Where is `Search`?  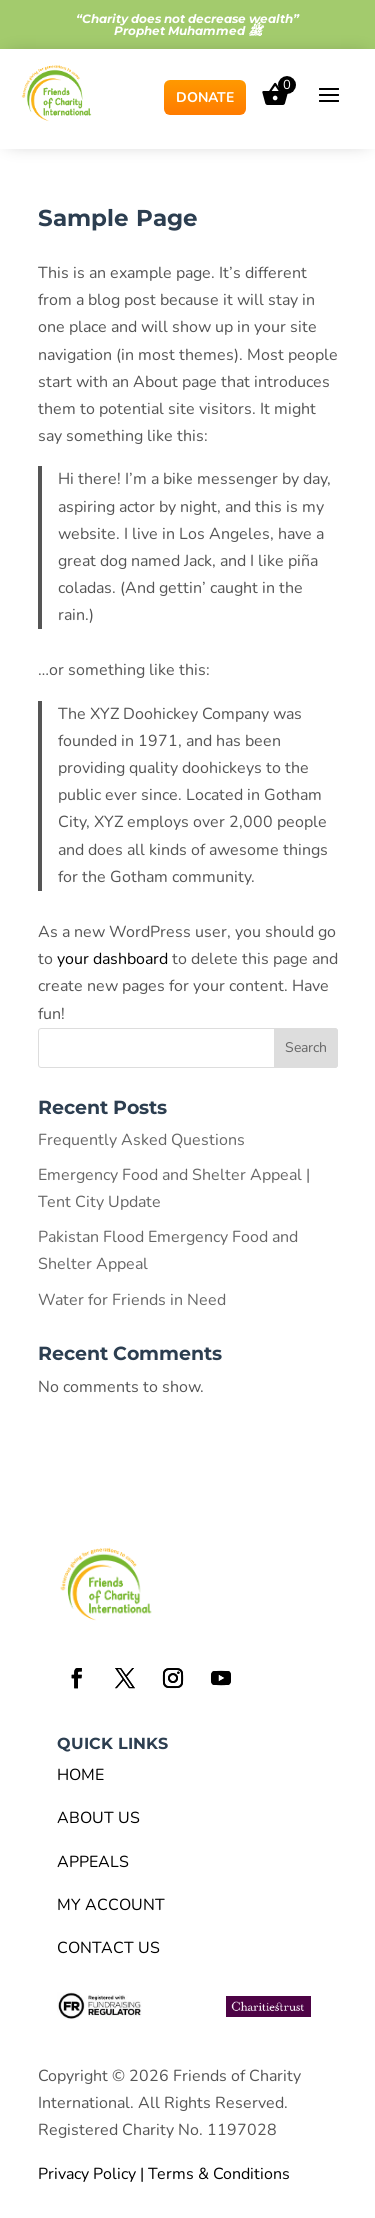 Search is located at coordinates (306, 1047).